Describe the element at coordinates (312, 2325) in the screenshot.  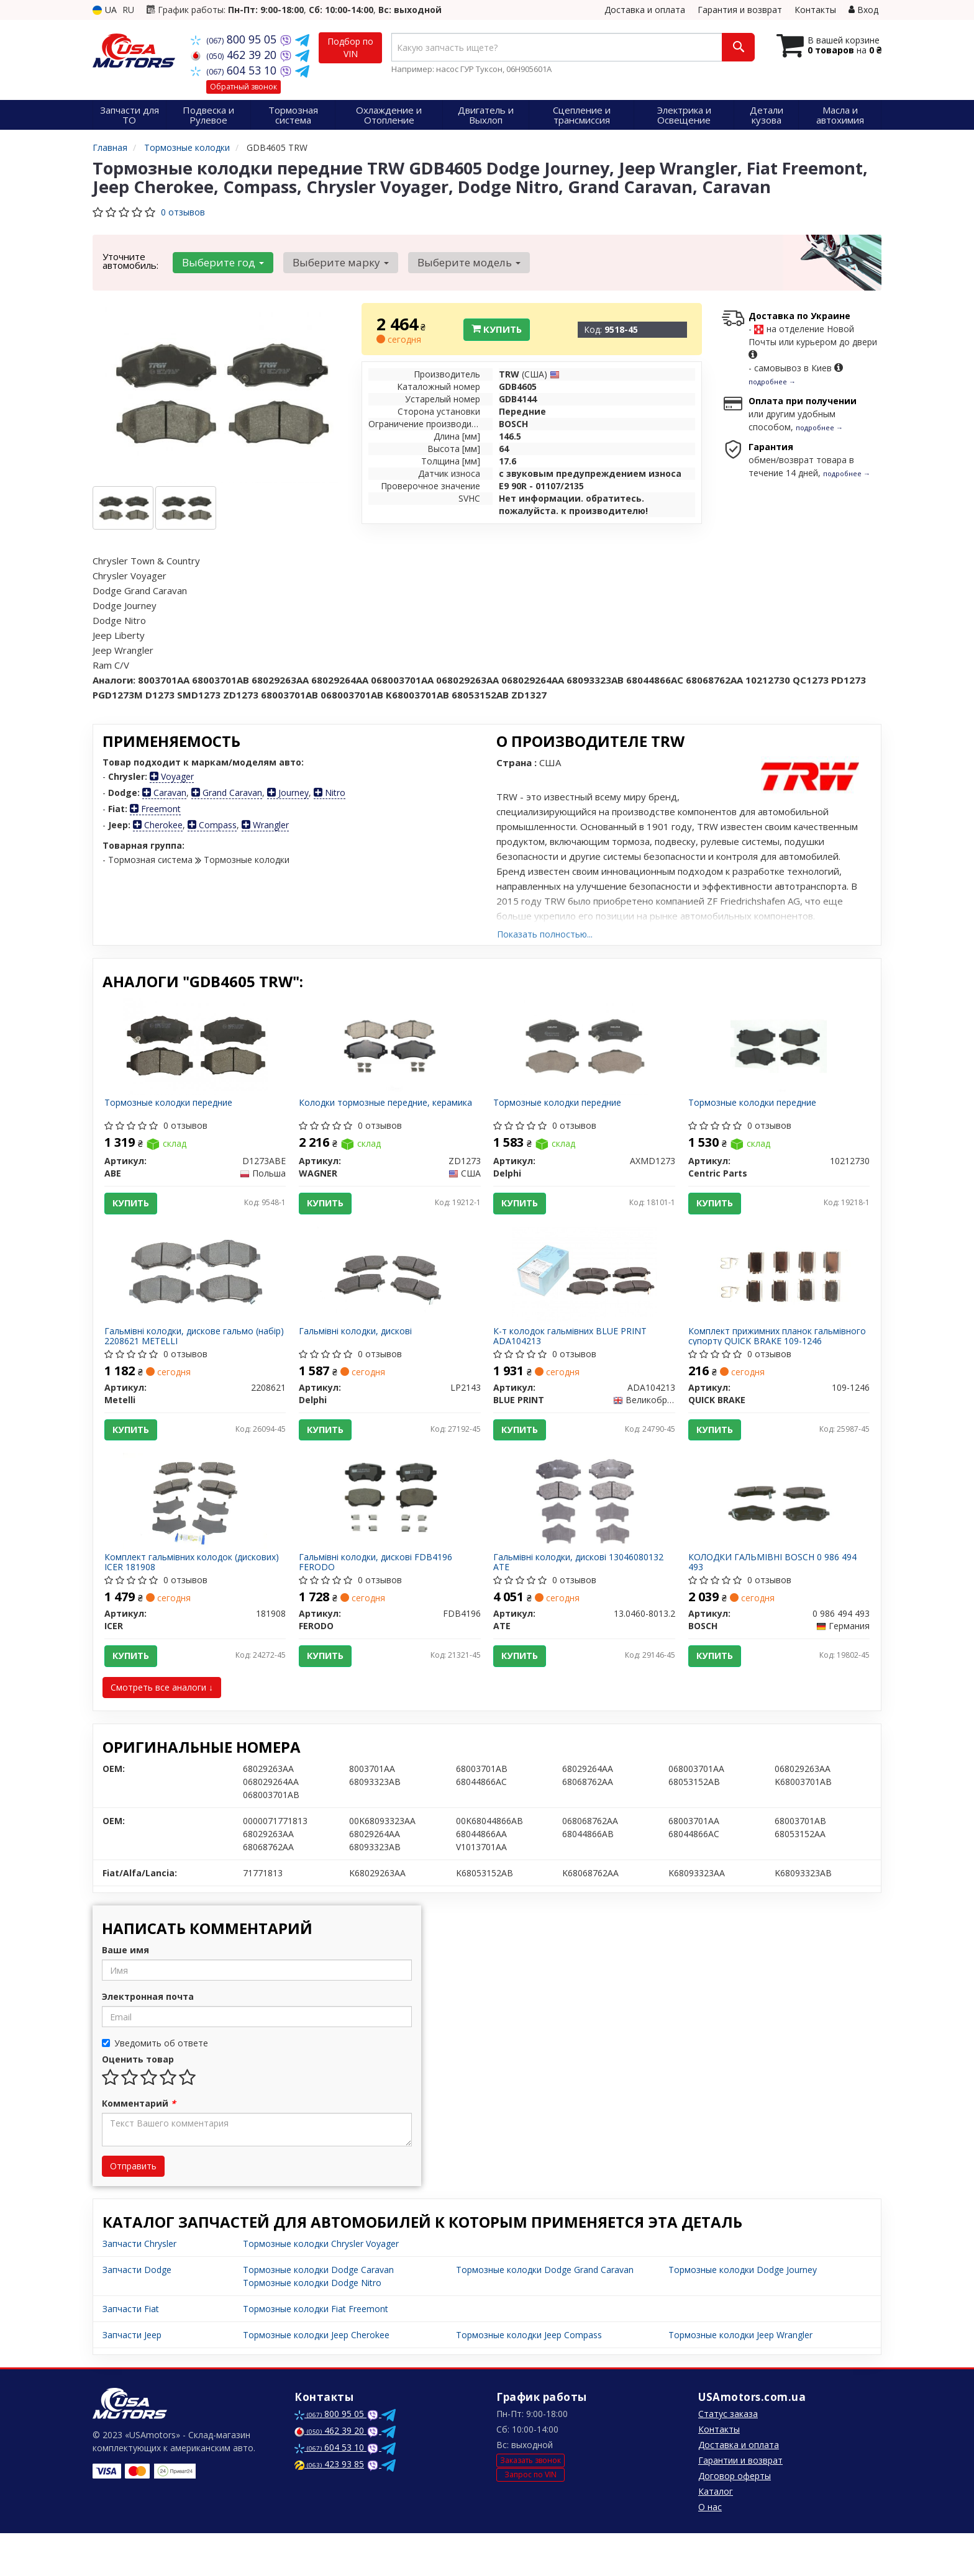
I see `Тормозные колодки Dodge Nitro` at that location.